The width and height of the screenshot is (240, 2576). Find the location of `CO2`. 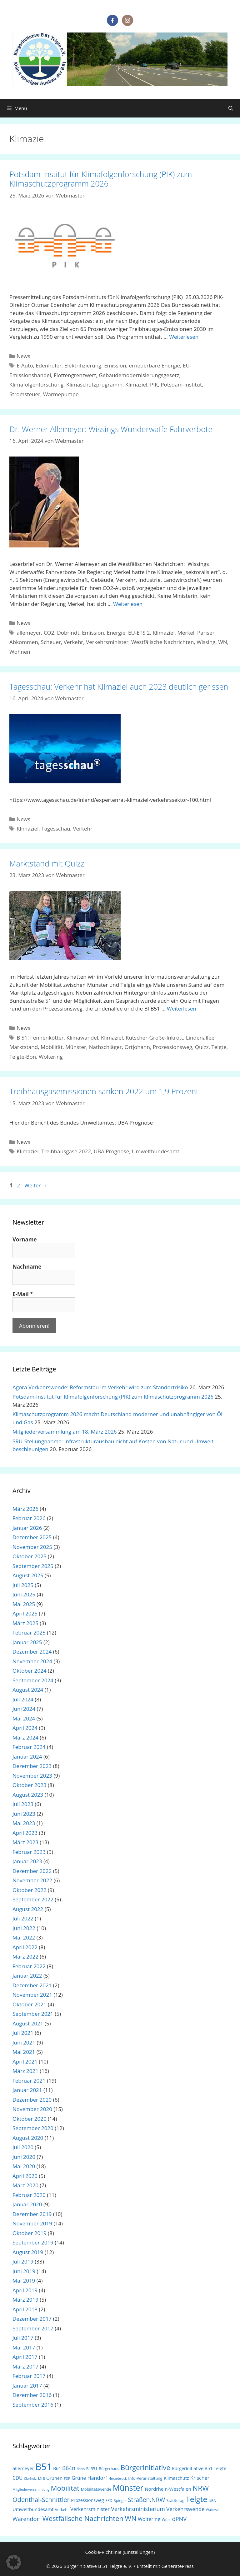

CO2 is located at coordinates (49, 632).